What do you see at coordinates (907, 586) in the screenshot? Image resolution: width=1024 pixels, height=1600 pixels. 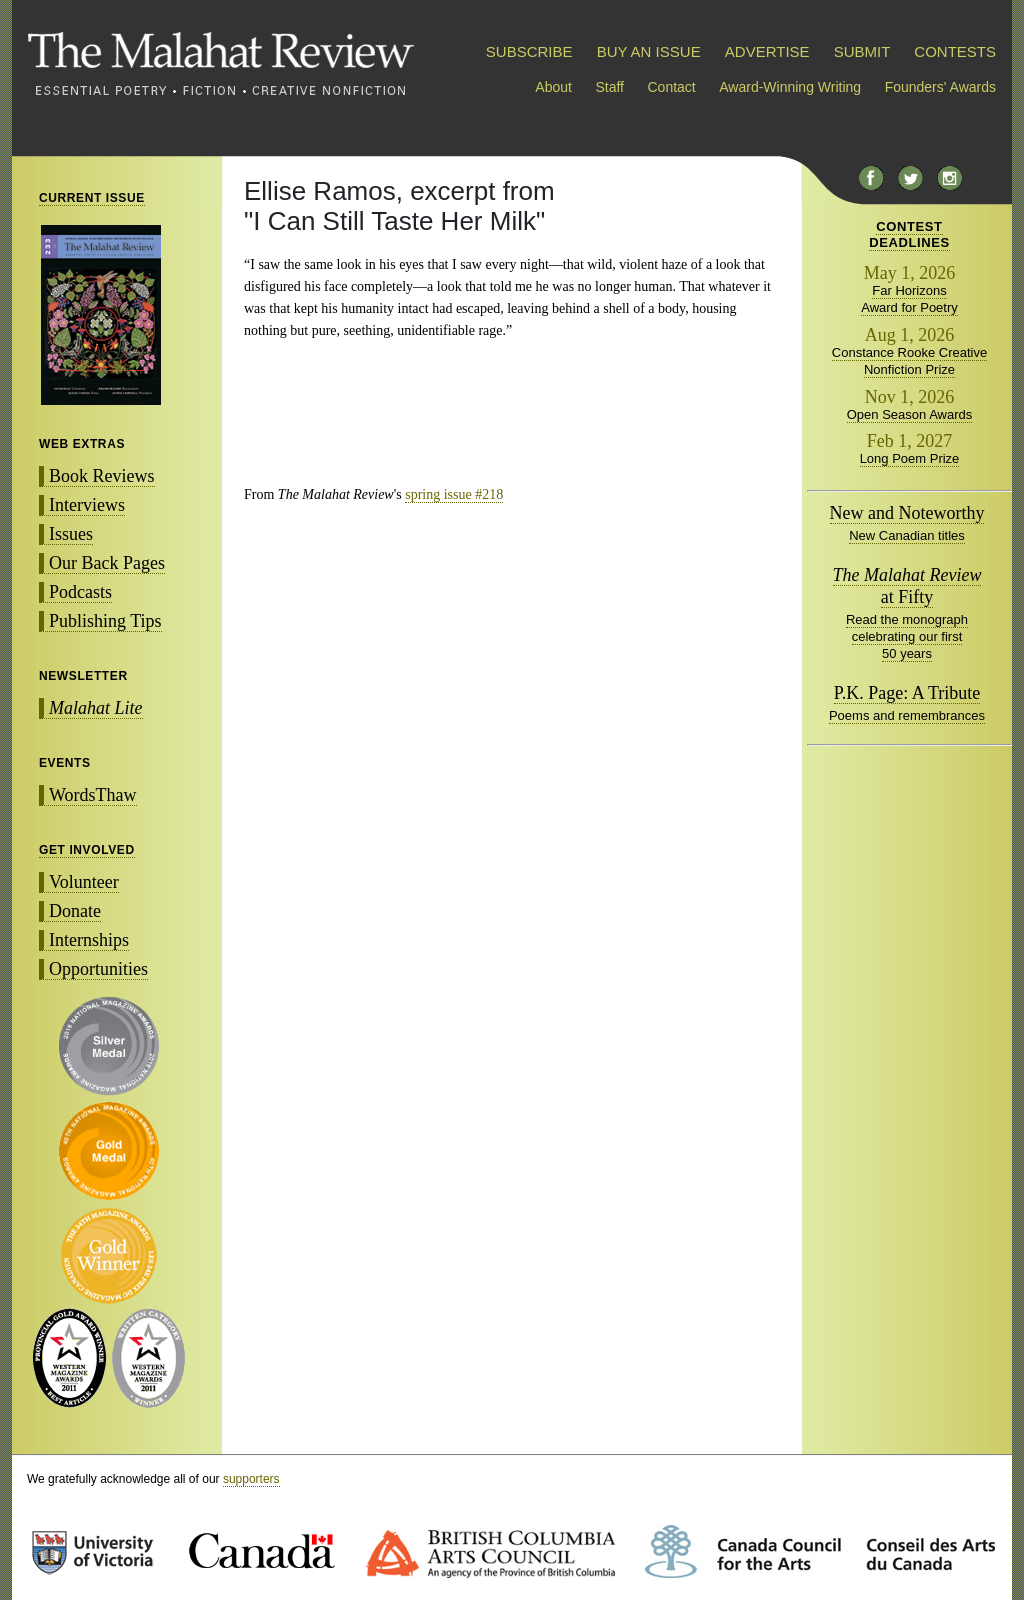 I see `at Fifty` at bounding box center [907, 586].